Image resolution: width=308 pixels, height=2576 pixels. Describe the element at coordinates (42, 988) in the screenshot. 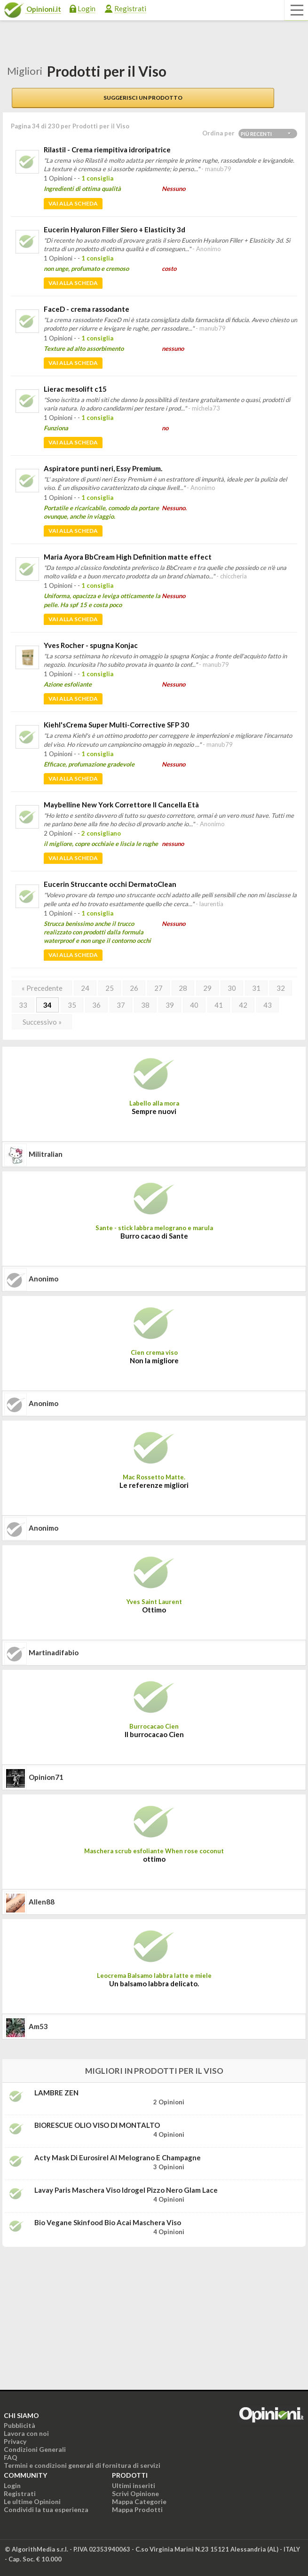

I see `« Precedente` at that location.